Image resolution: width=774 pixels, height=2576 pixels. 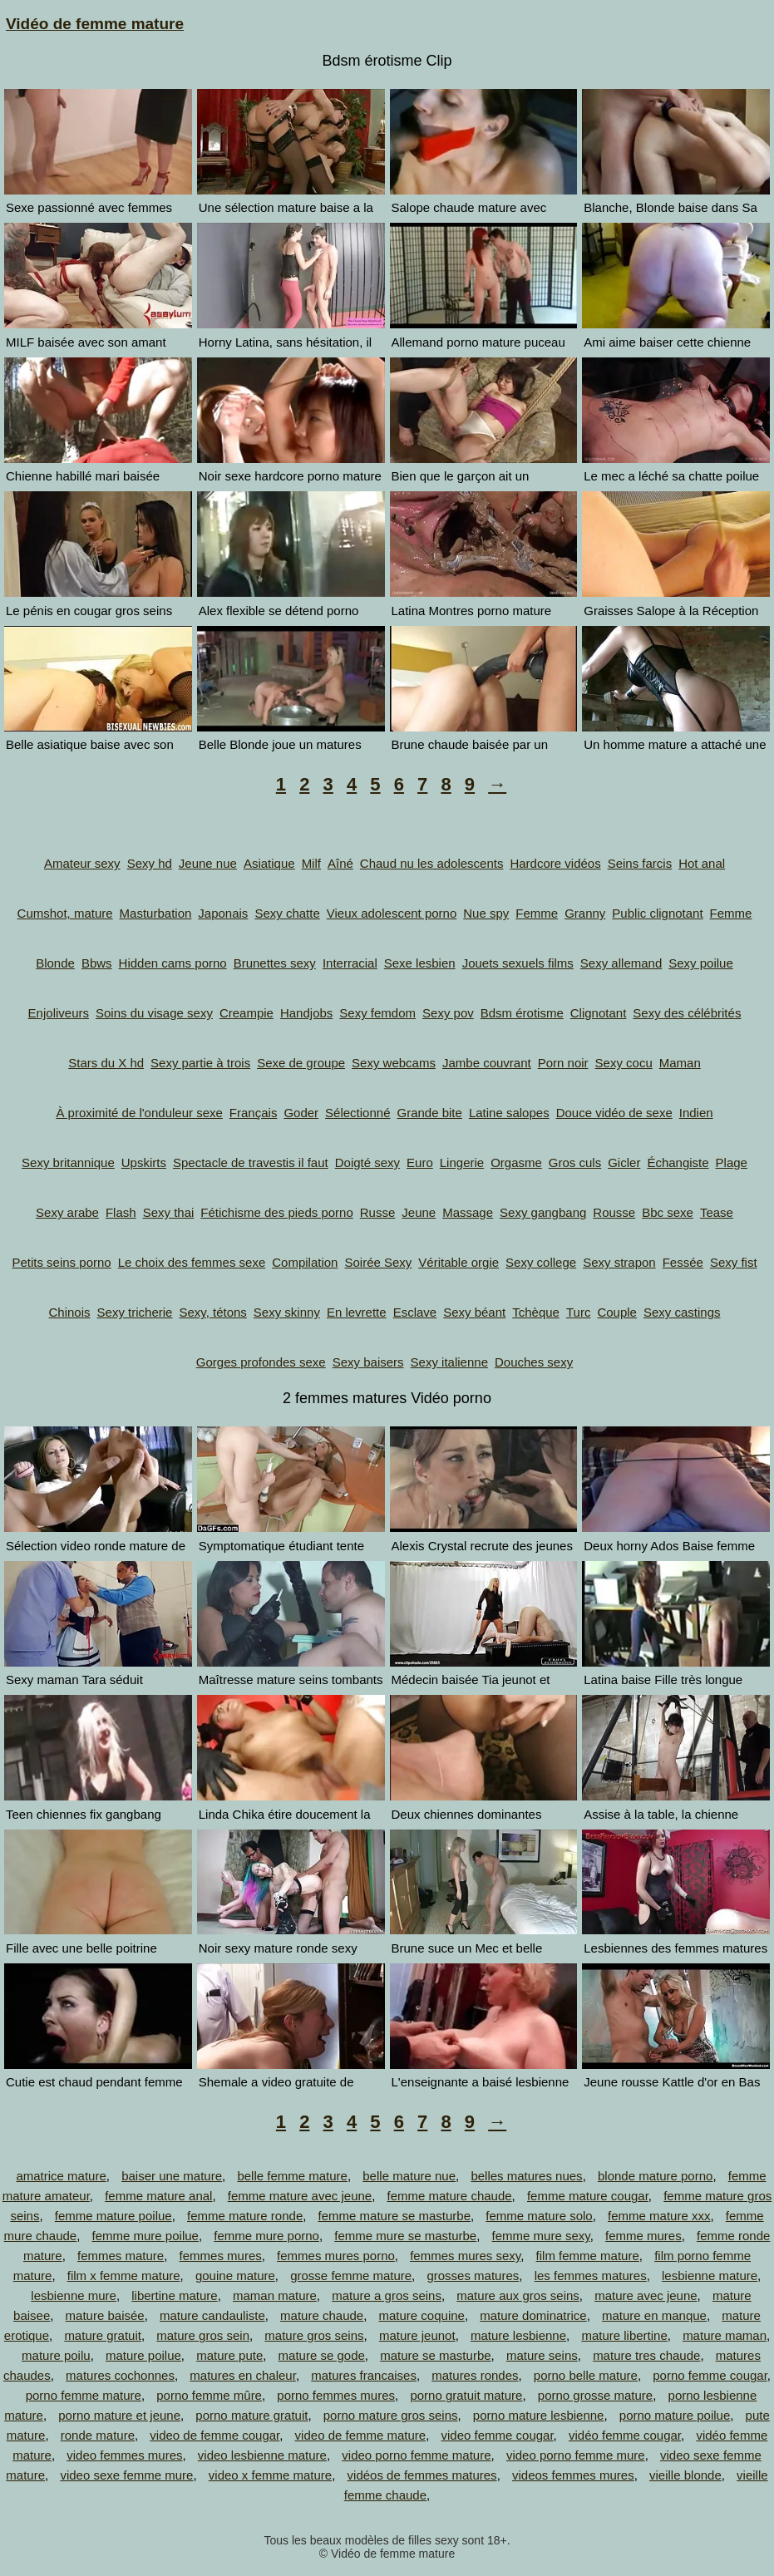 I want to click on matures francaises, so click(x=364, y=2375).